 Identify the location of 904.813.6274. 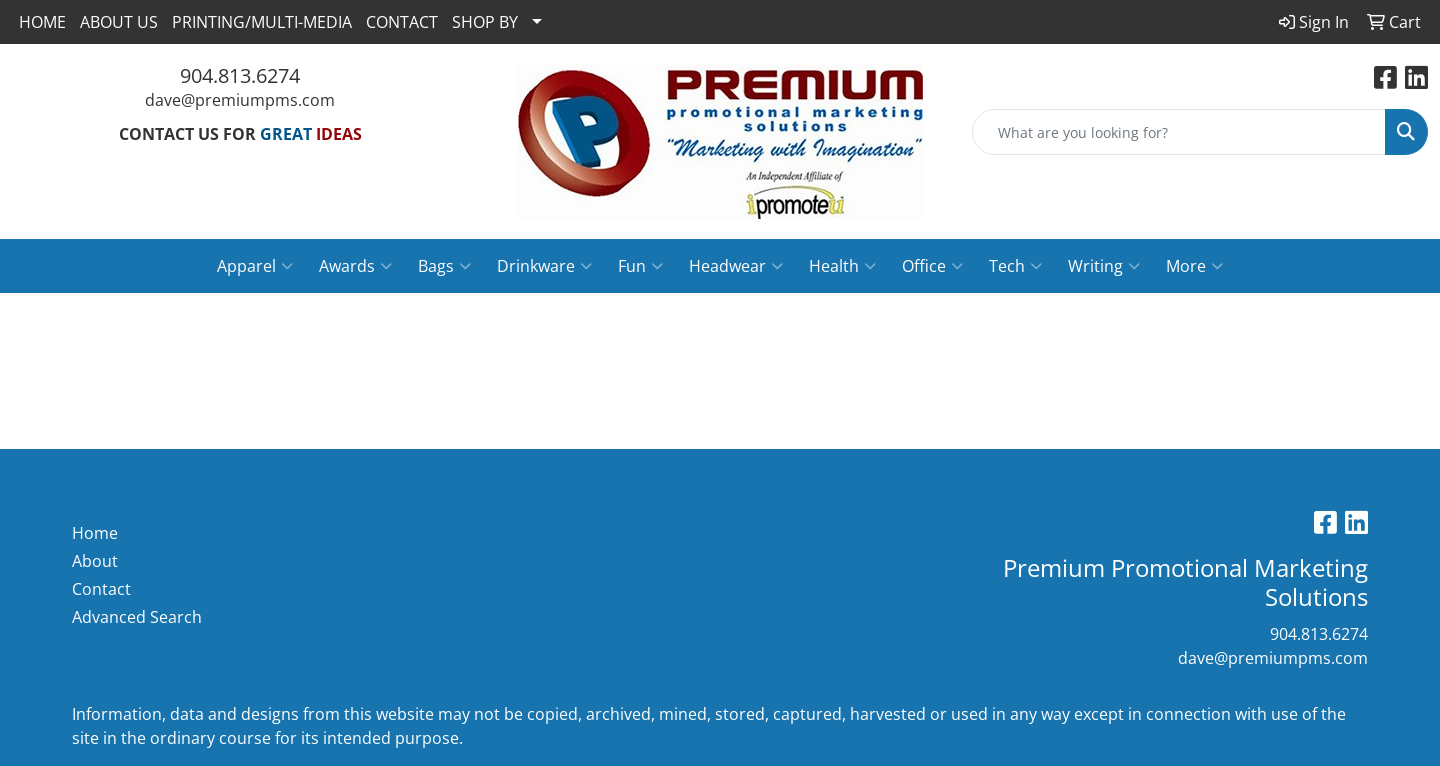
(240, 75).